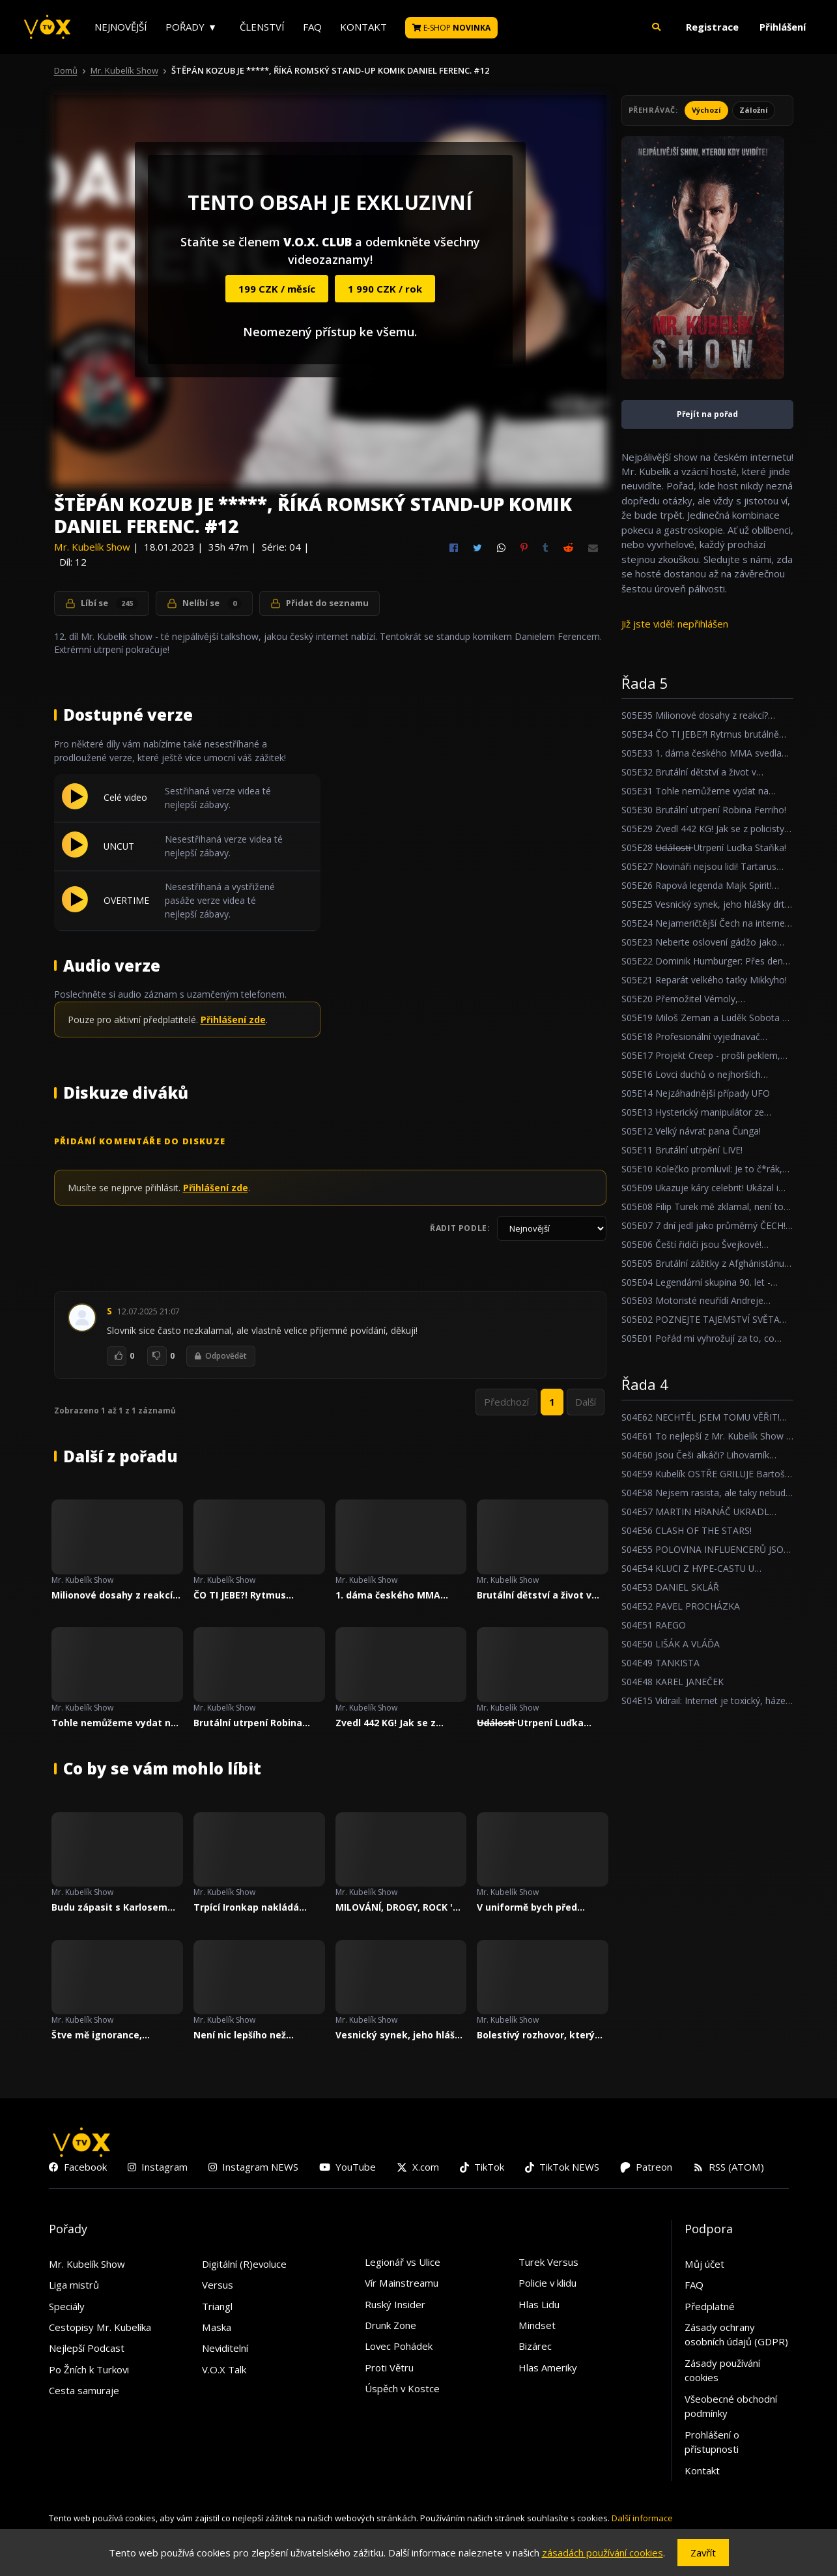 The width and height of the screenshot is (837, 2576). Describe the element at coordinates (385, 288) in the screenshot. I see `1 990 CZK / rok` at that location.